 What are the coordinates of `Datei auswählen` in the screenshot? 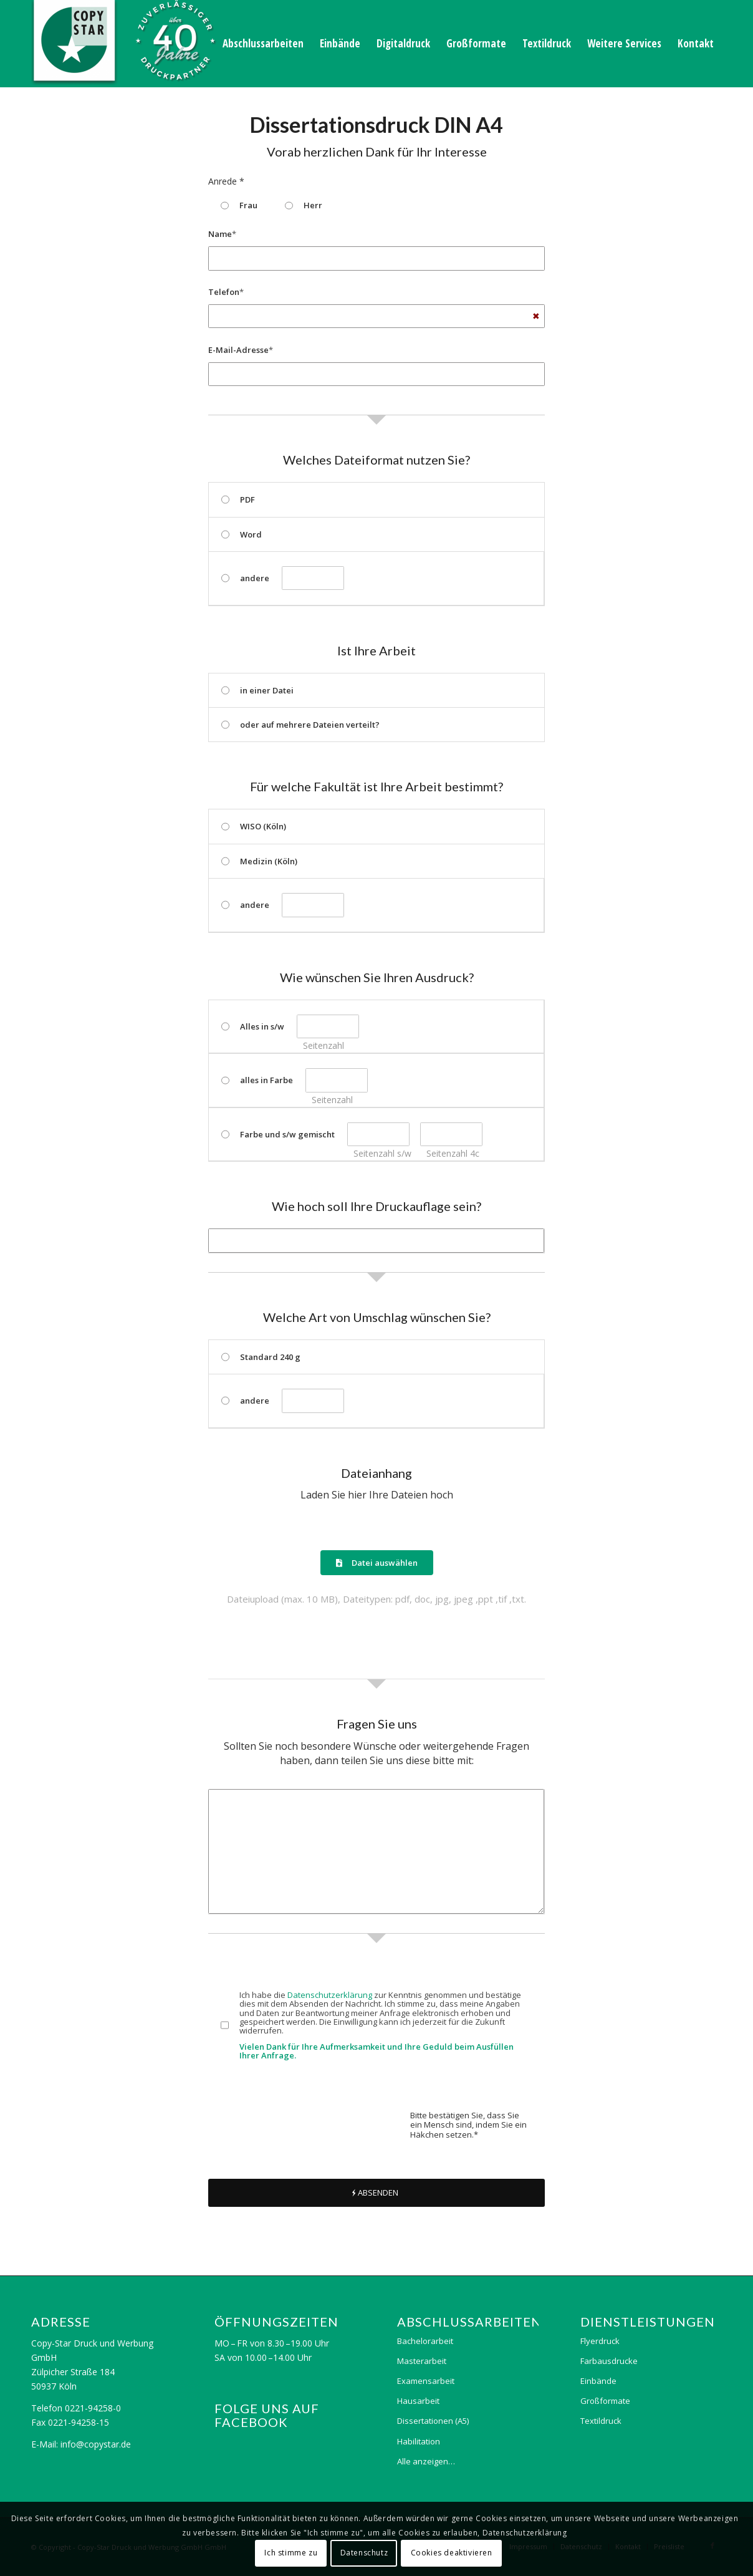 It's located at (376, 1562).